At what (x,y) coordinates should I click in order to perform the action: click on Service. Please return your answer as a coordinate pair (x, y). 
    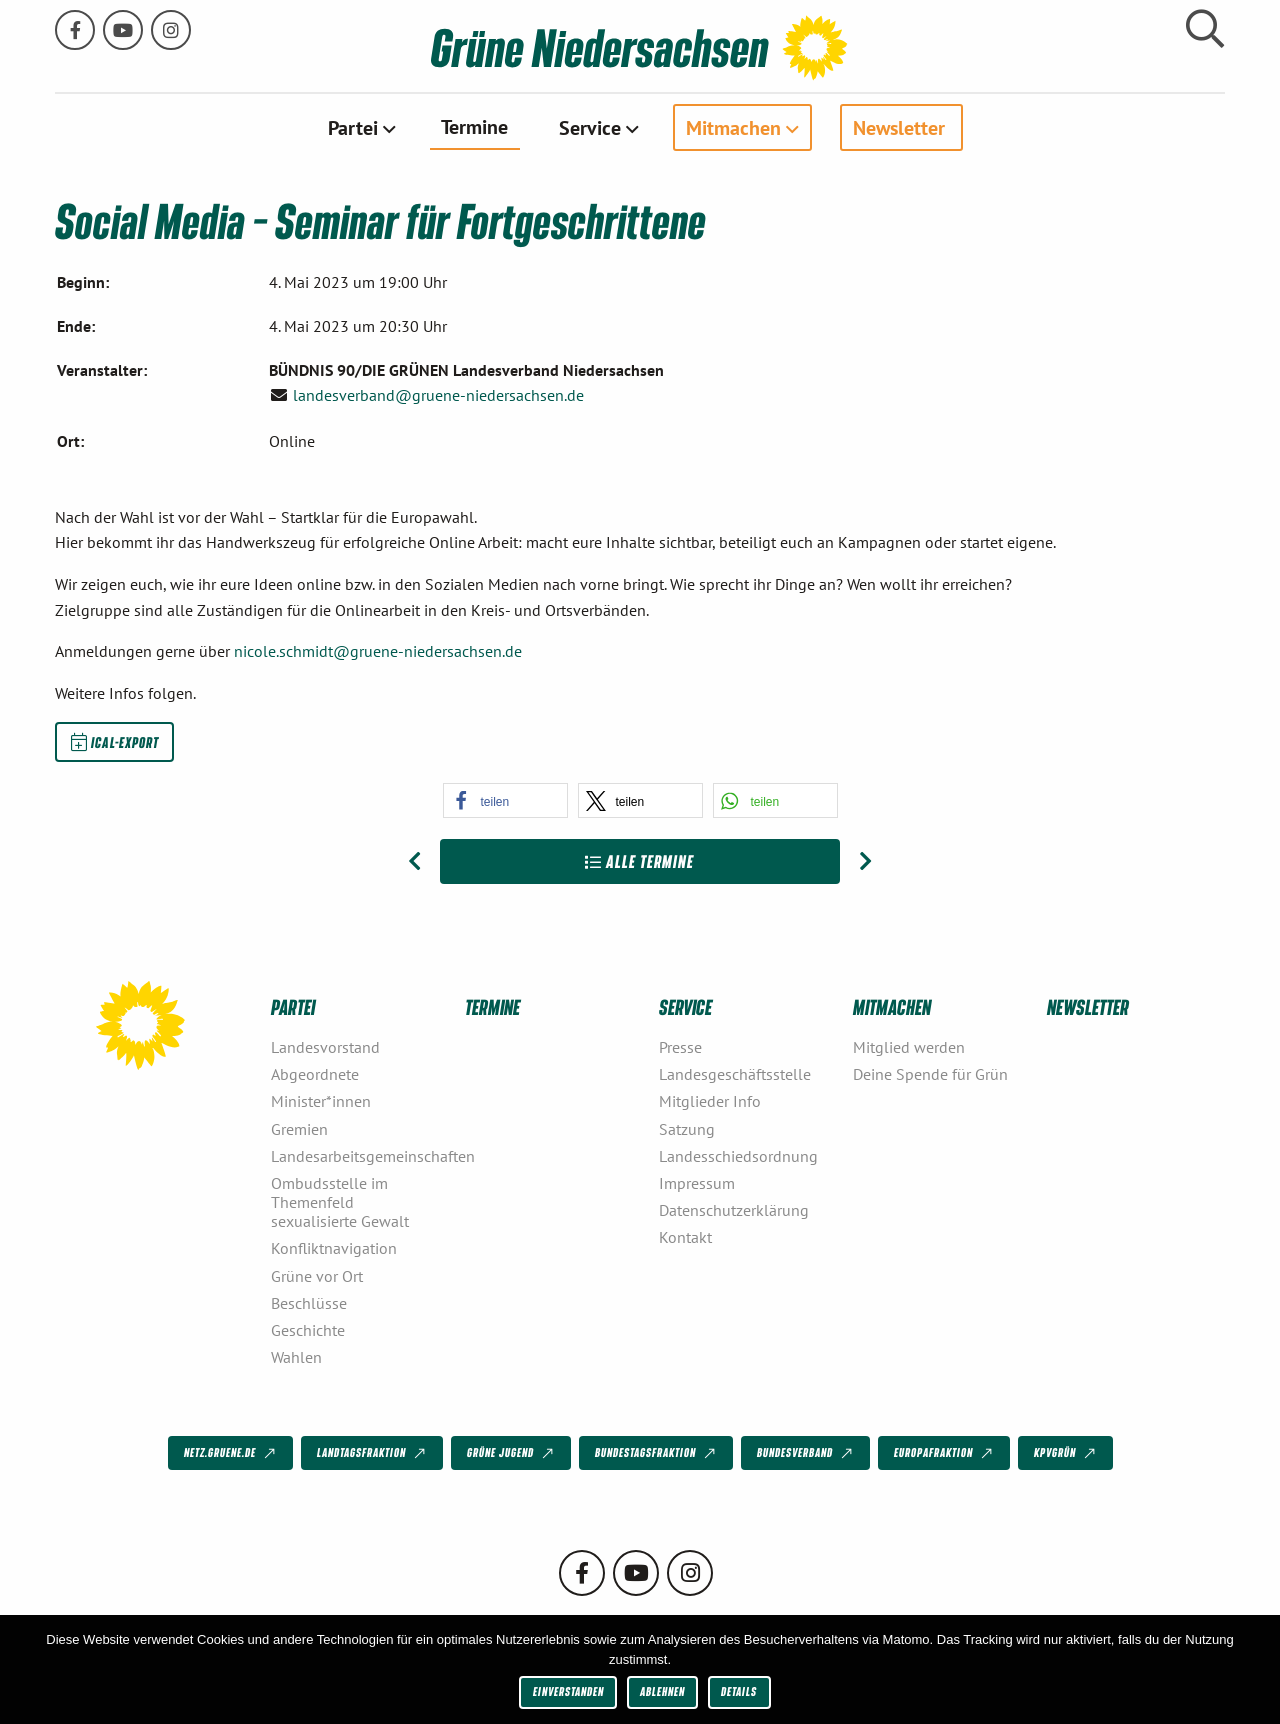
    Looking at the image, I should click on (590, 127).